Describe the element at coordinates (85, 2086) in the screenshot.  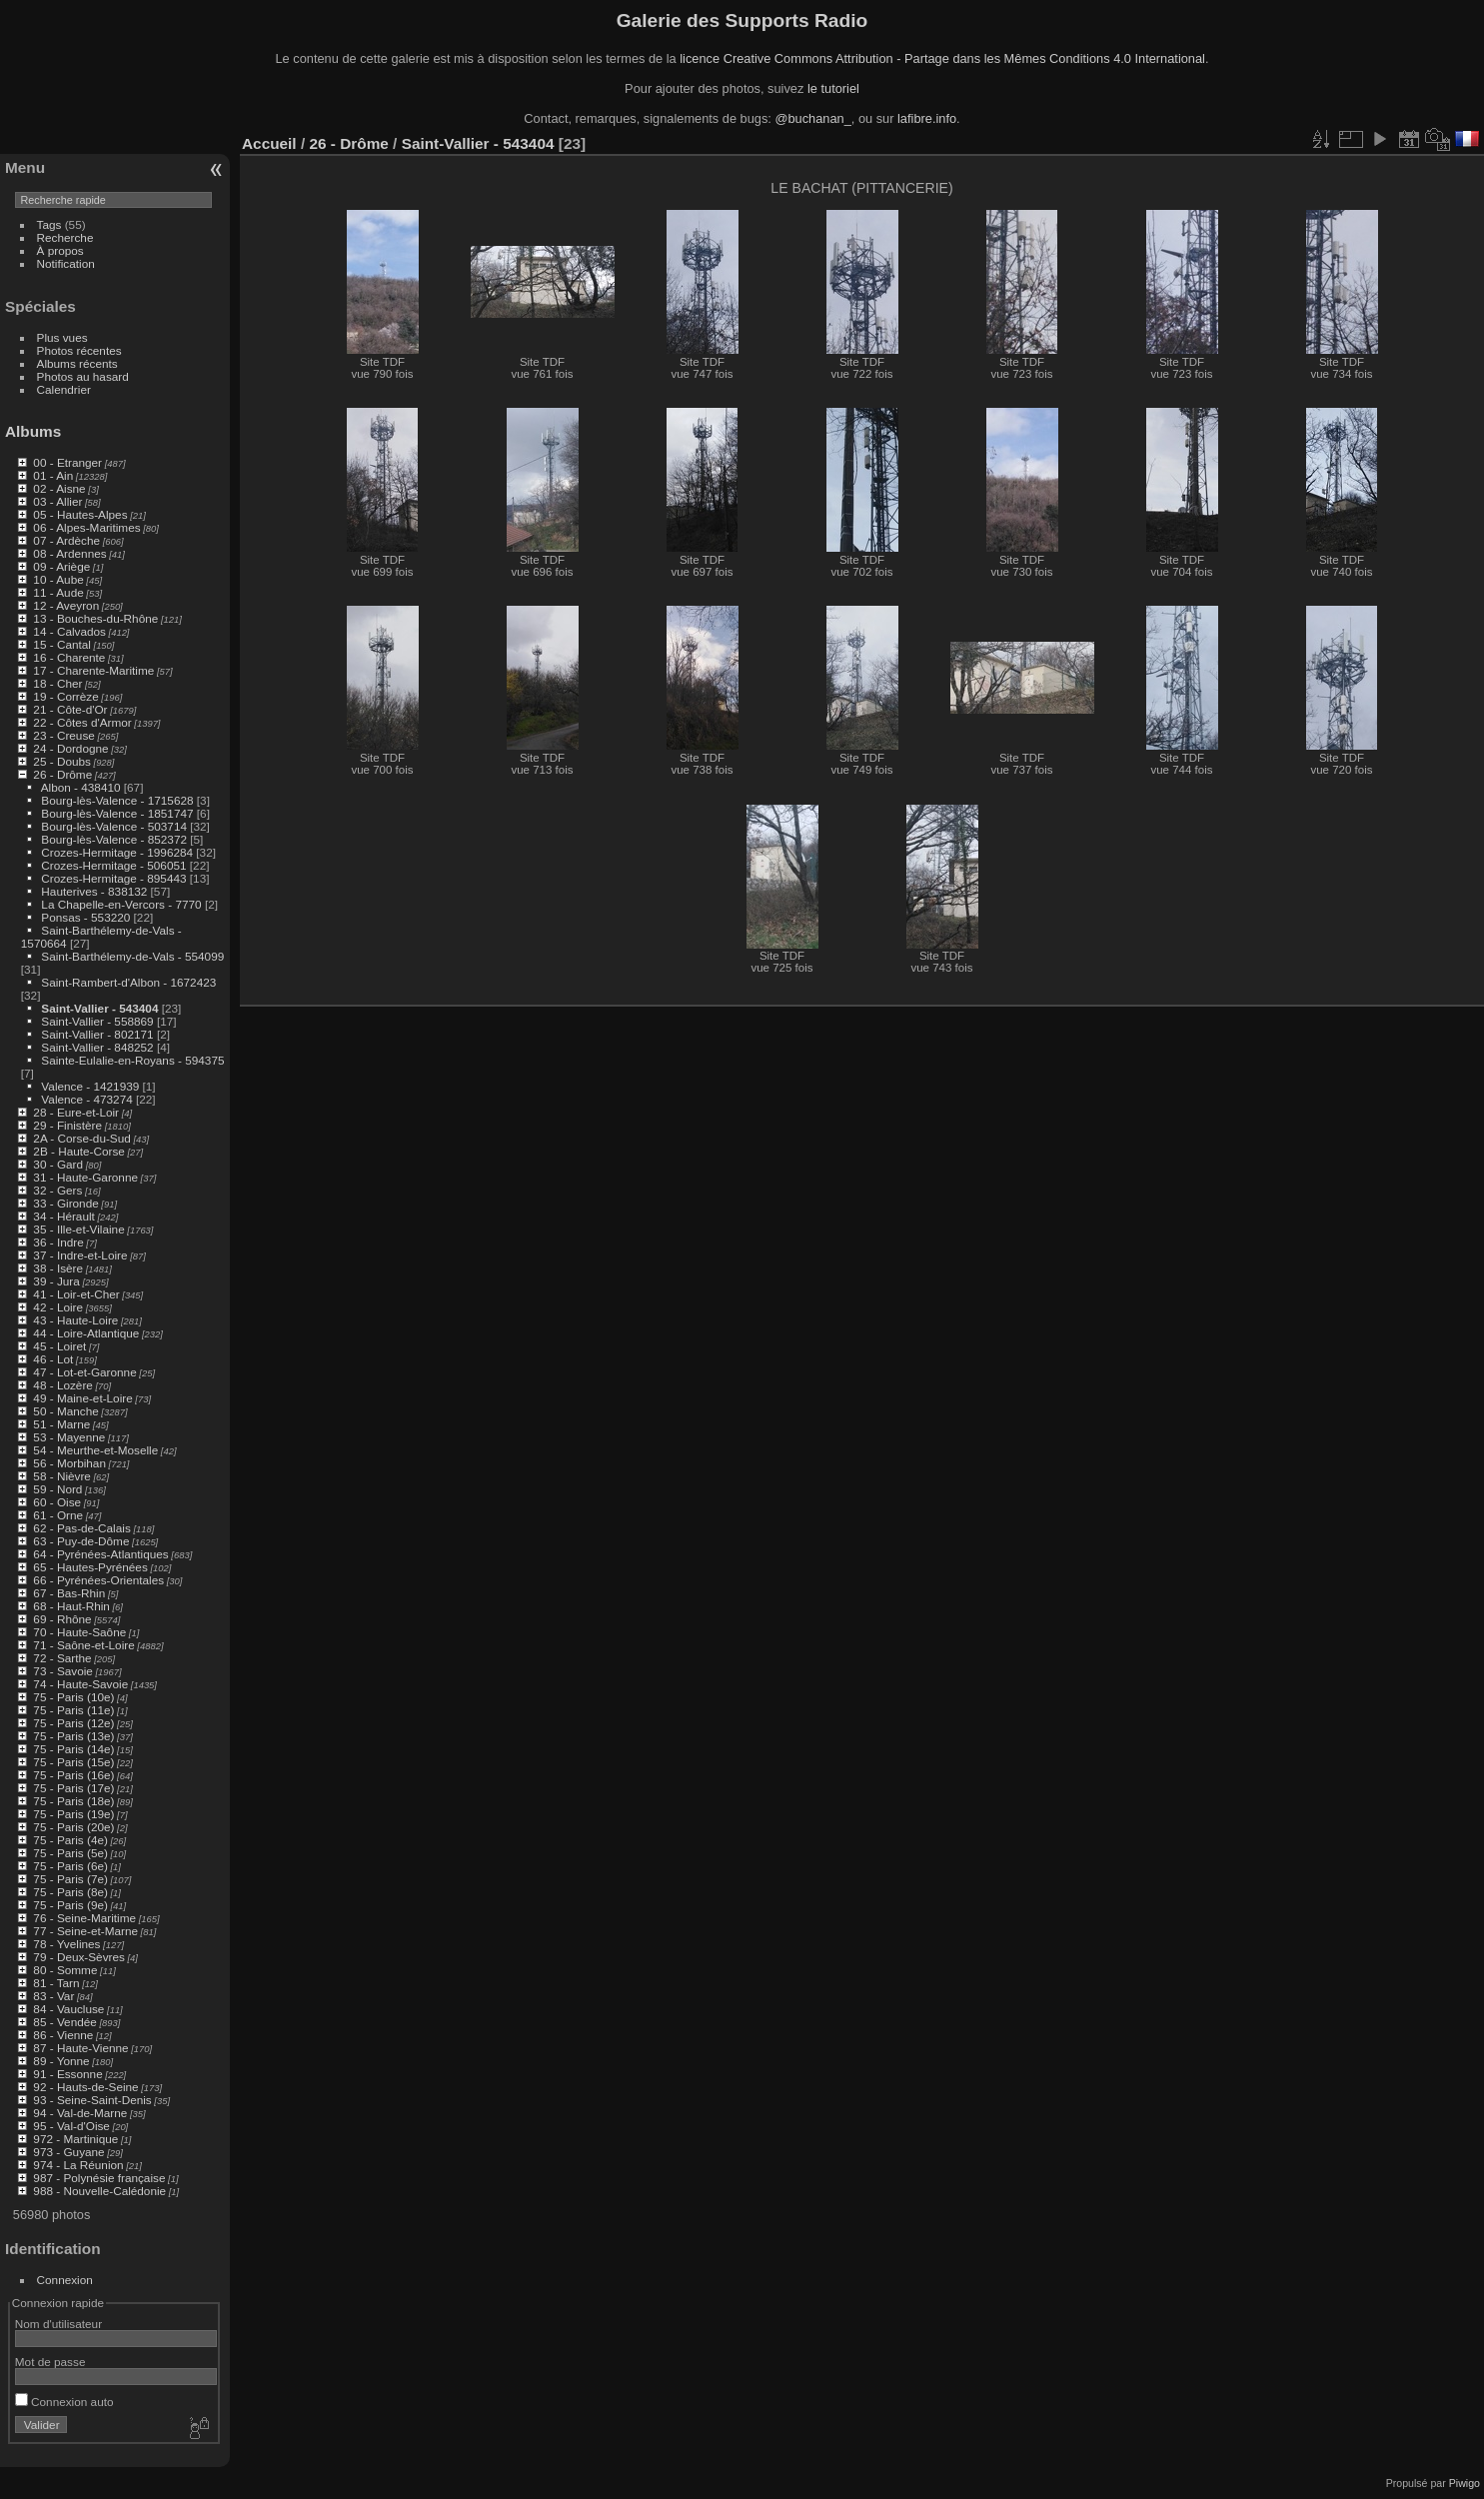
I see `92 - Hauts-de-Seine` at that location.